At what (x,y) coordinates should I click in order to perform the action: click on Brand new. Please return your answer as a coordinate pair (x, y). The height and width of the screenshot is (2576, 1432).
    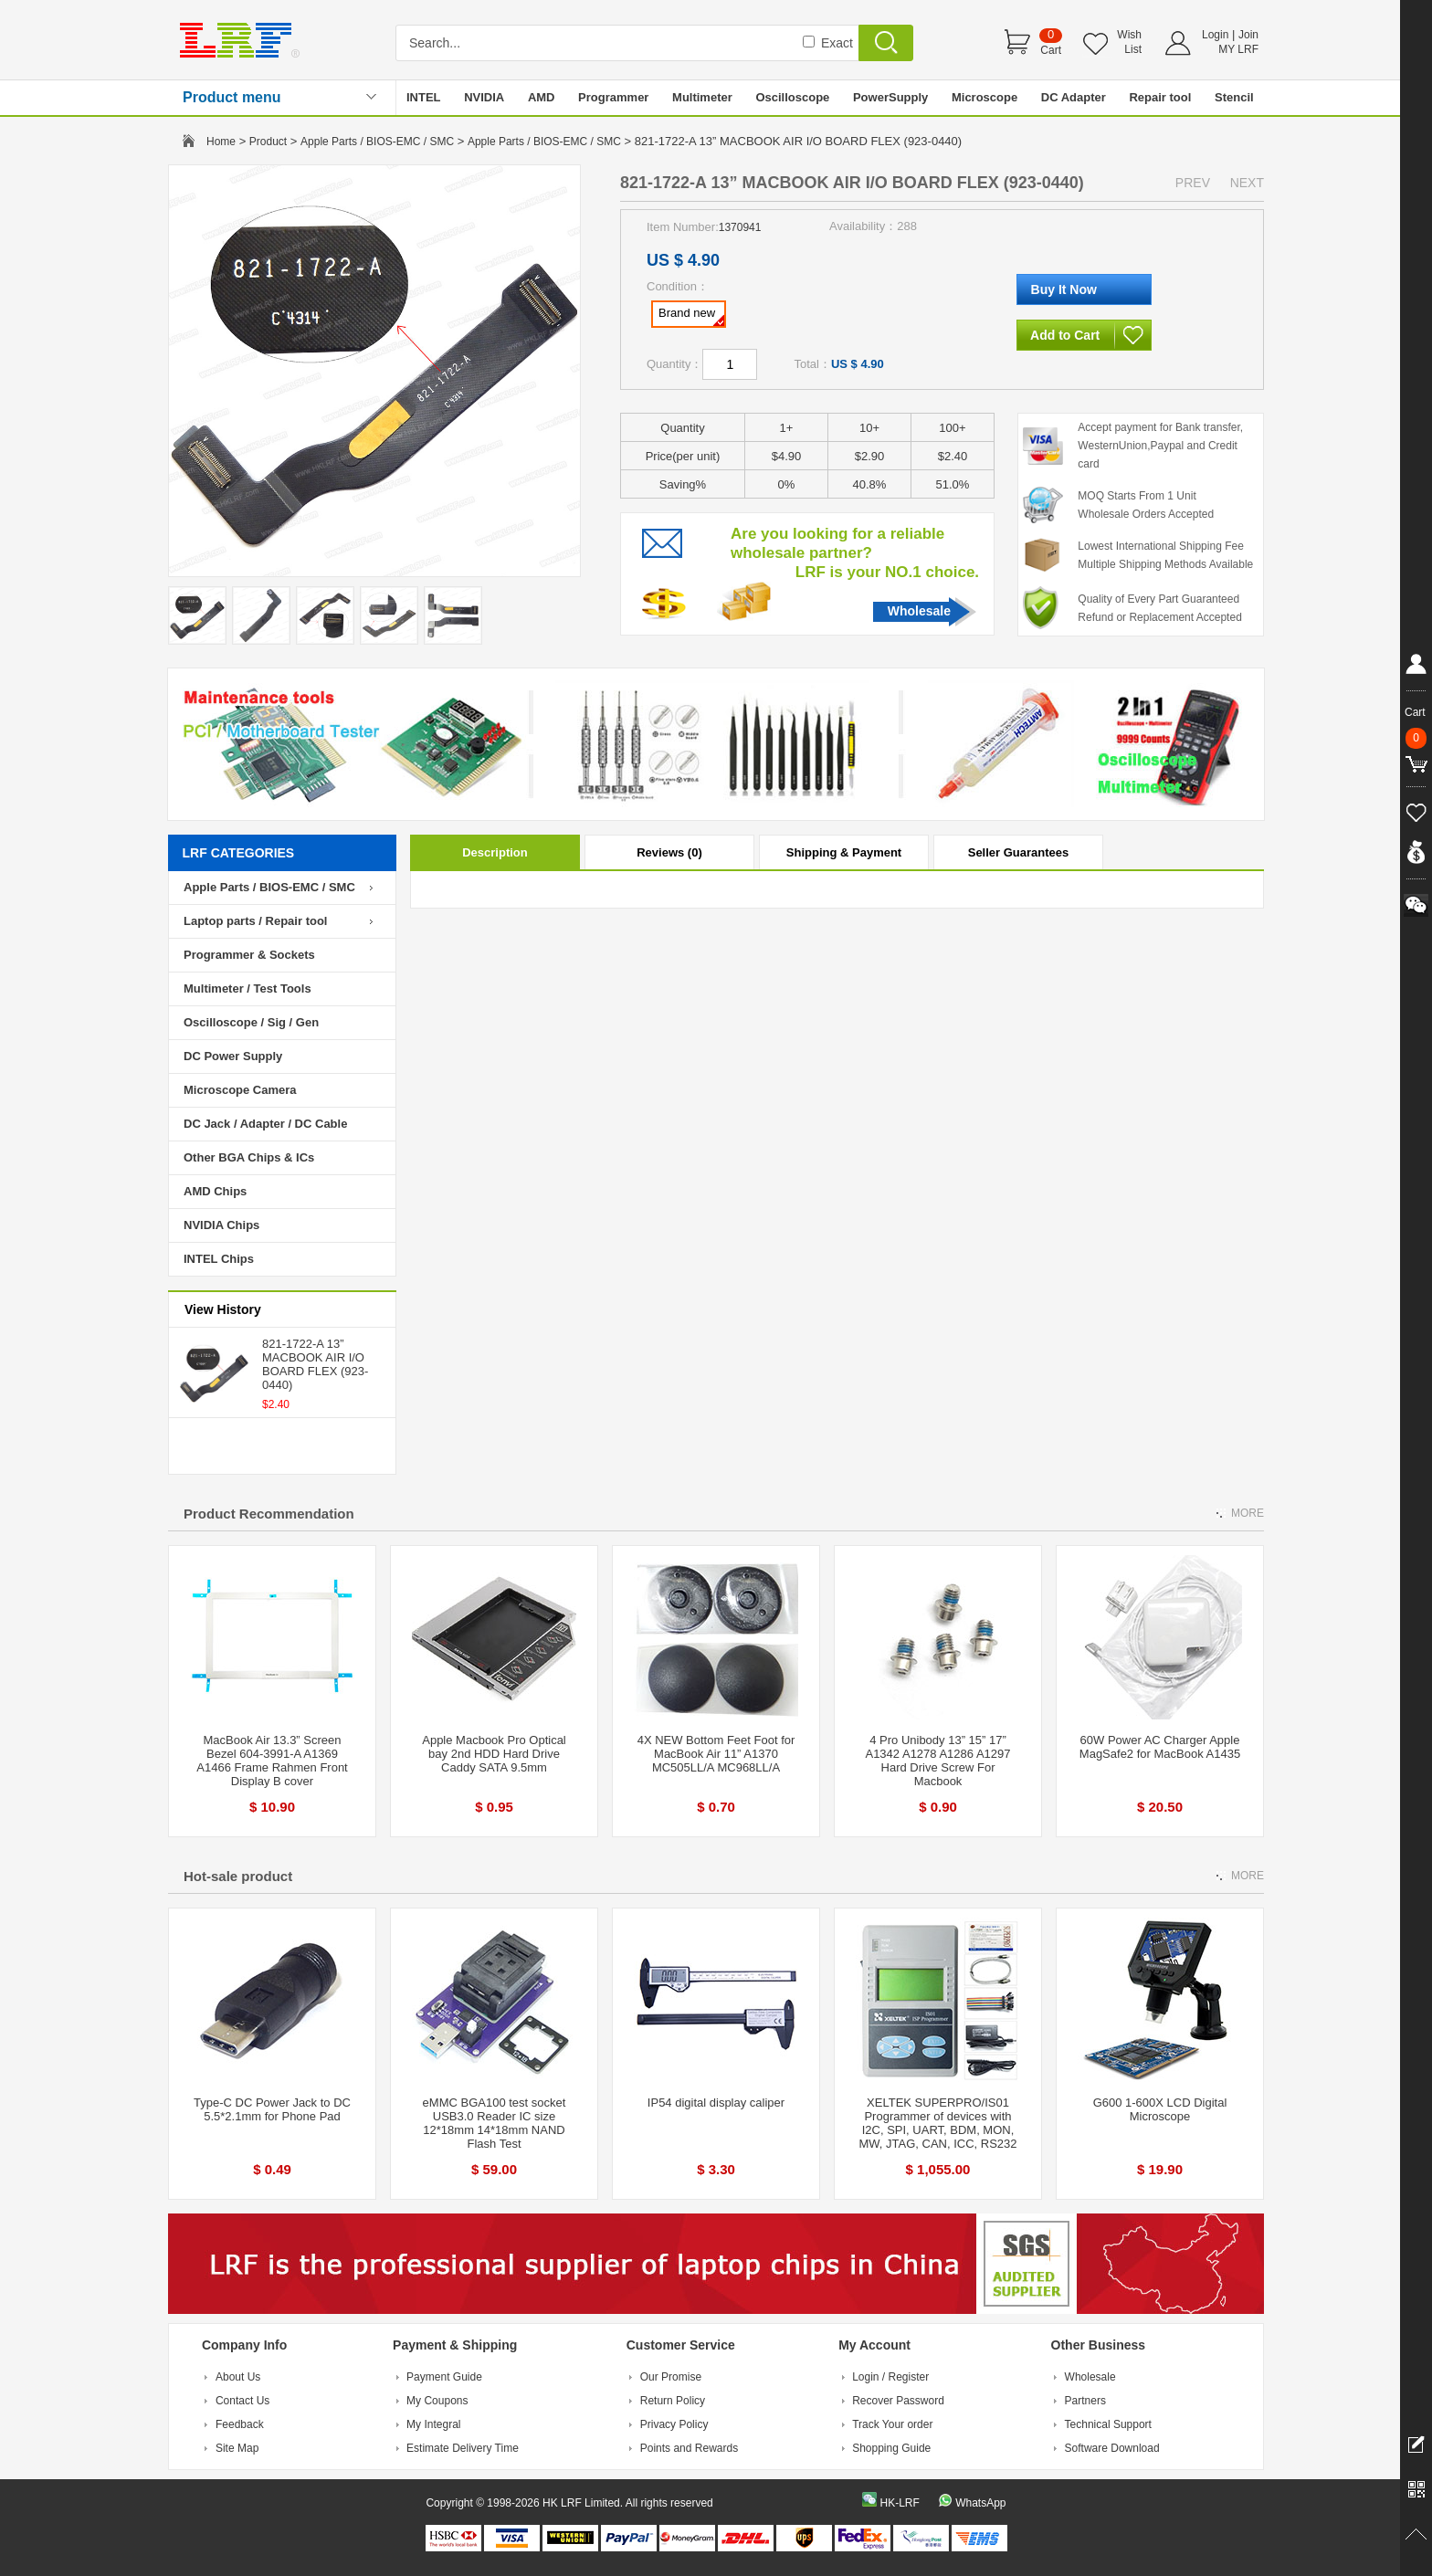
    Looking at the image, I should click on (691, 316).